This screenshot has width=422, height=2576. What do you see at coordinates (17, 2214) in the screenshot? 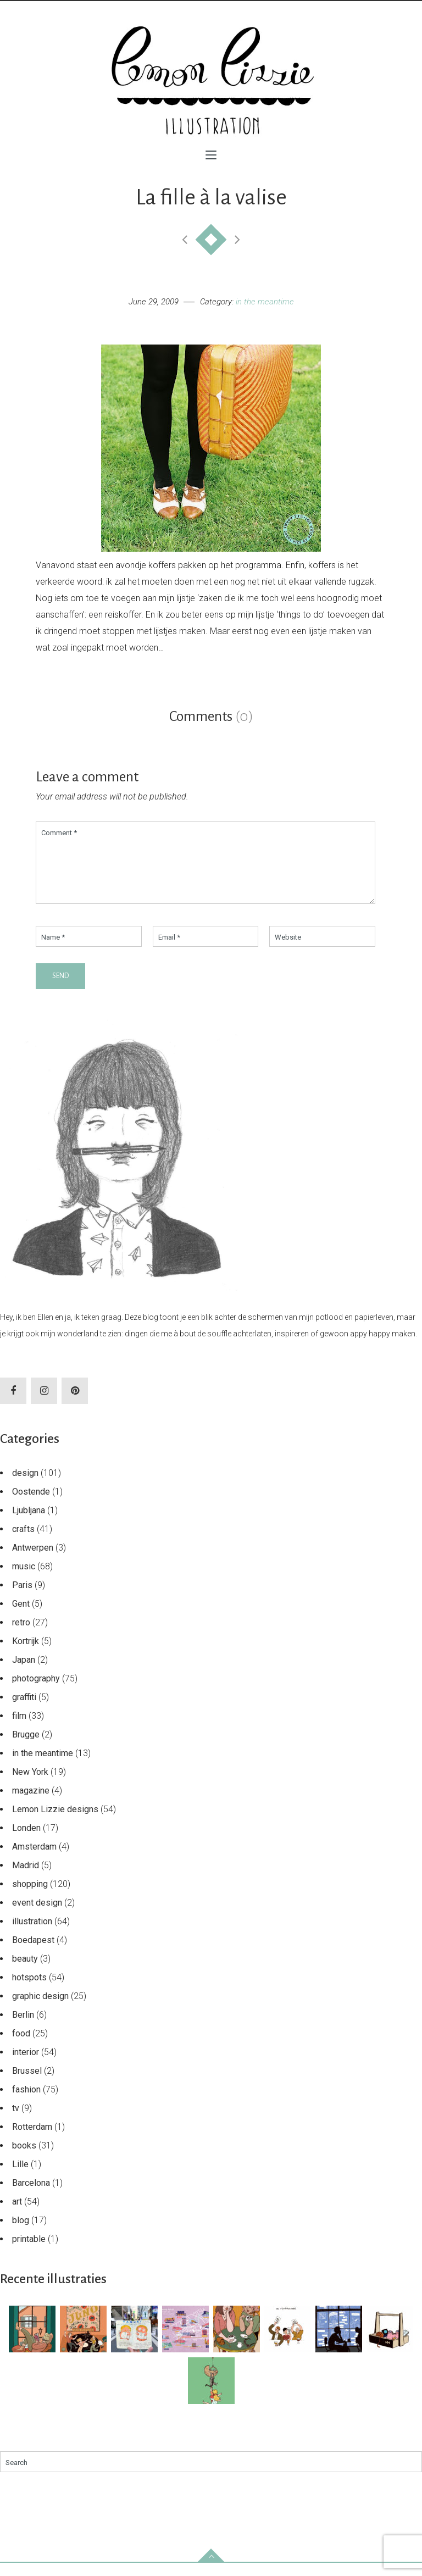
I see `art` at bounding box center [17, 2214].